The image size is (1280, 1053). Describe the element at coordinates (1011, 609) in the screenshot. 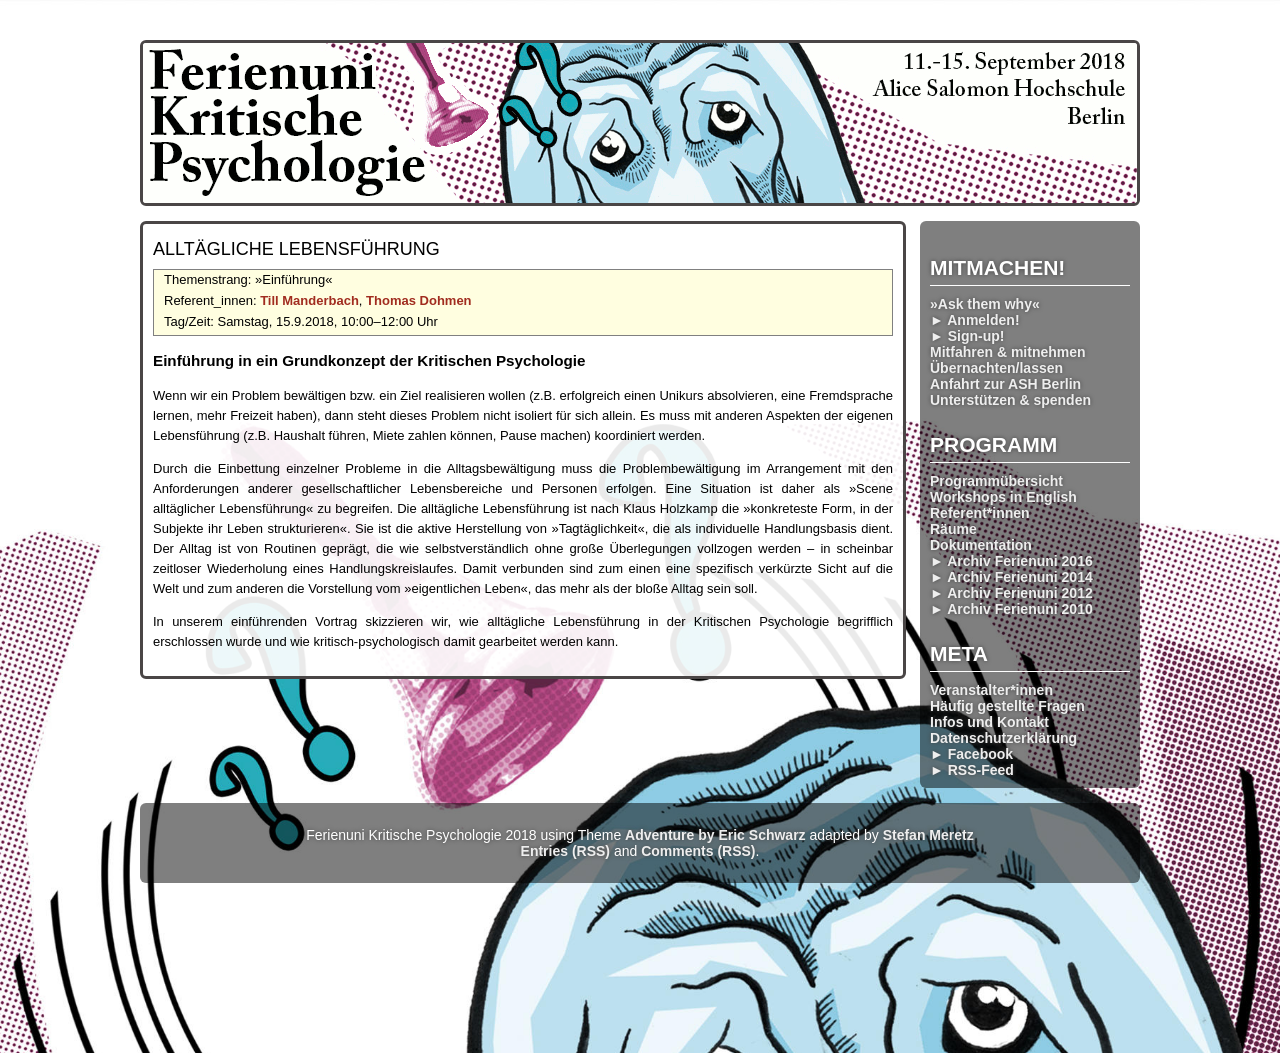

I see `► Archiv Ferienuni 2010` at that location.